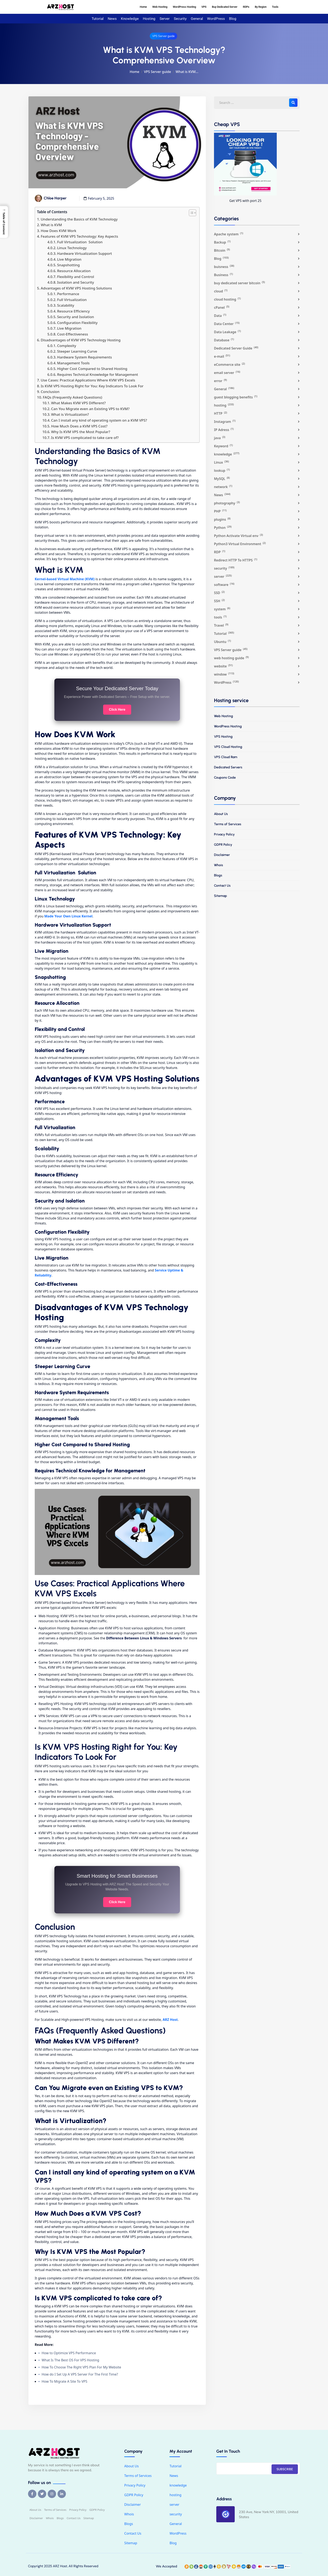  I want to click on Resource Efficiency, so click(73, 311).